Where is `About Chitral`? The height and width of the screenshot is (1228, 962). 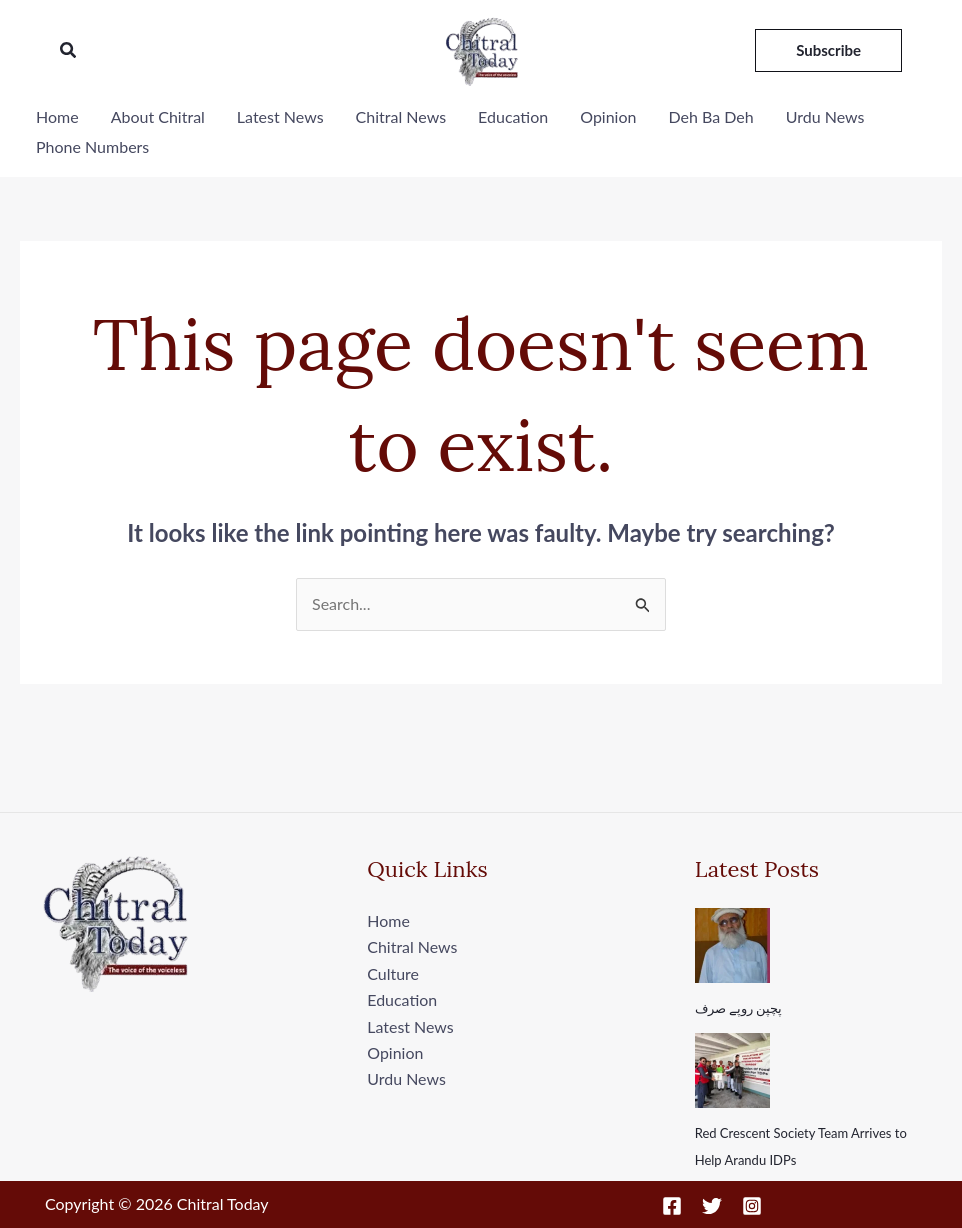 About Chitral is located at coordinates (158, 116).